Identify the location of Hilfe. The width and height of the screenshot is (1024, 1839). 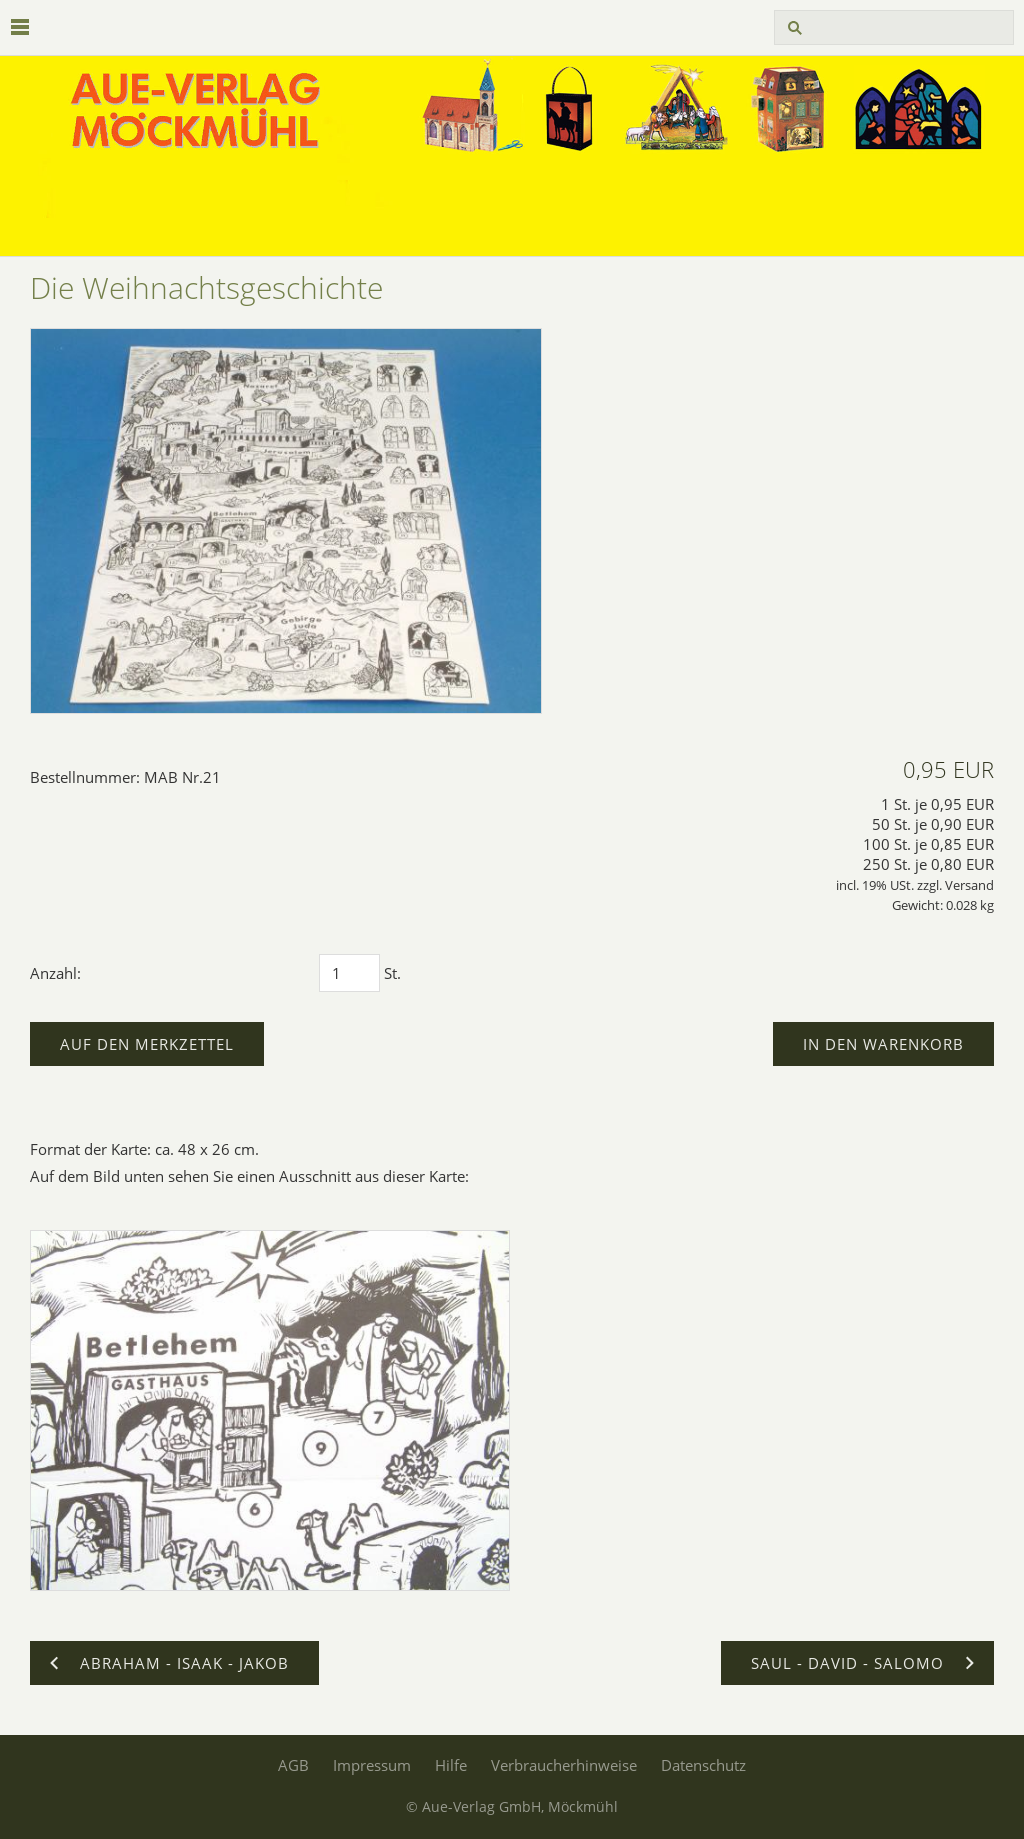
(451, 1765).